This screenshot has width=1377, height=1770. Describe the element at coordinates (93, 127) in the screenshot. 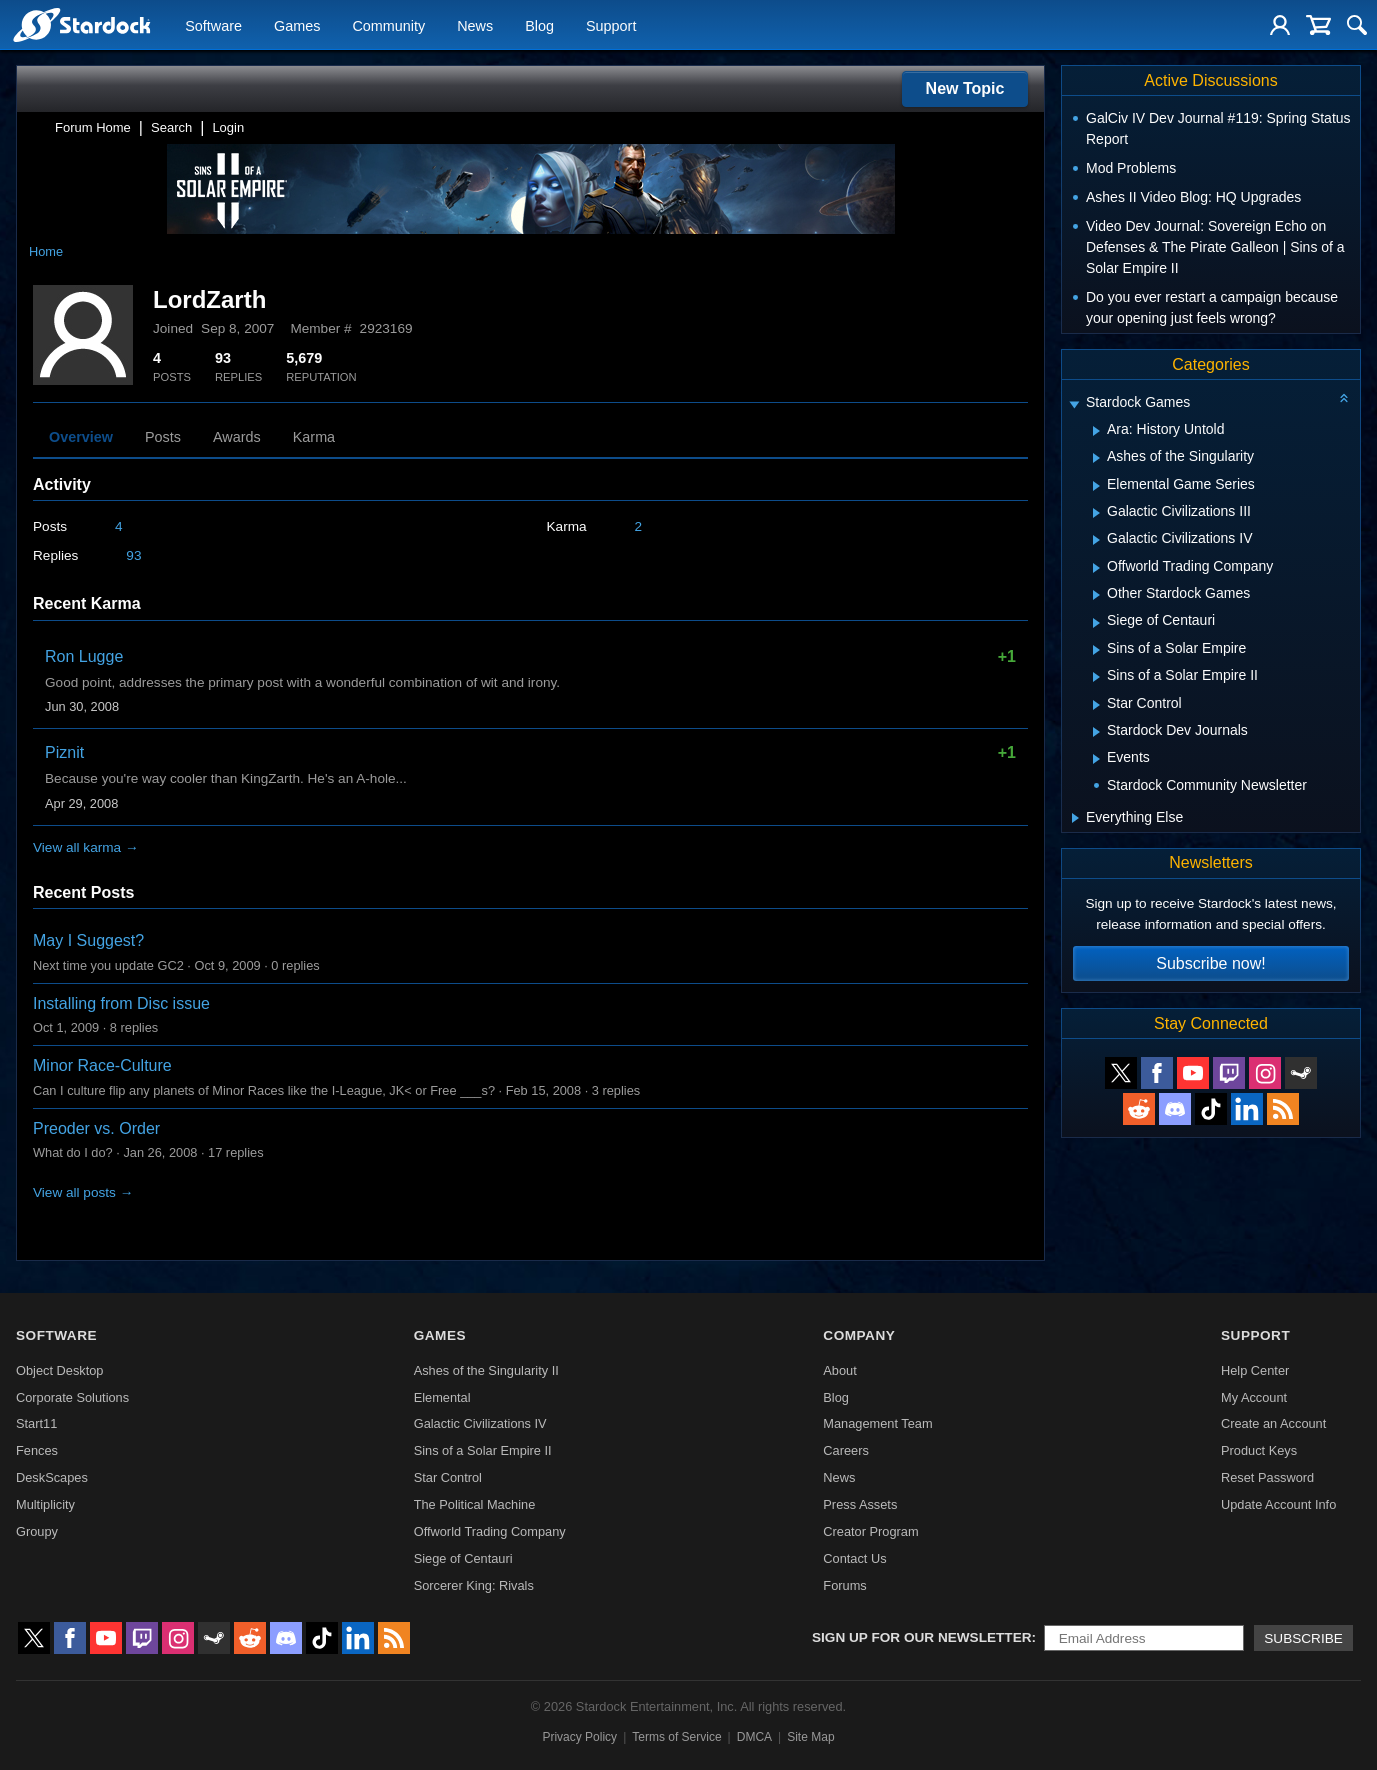

I see `Forum Home` at that location.